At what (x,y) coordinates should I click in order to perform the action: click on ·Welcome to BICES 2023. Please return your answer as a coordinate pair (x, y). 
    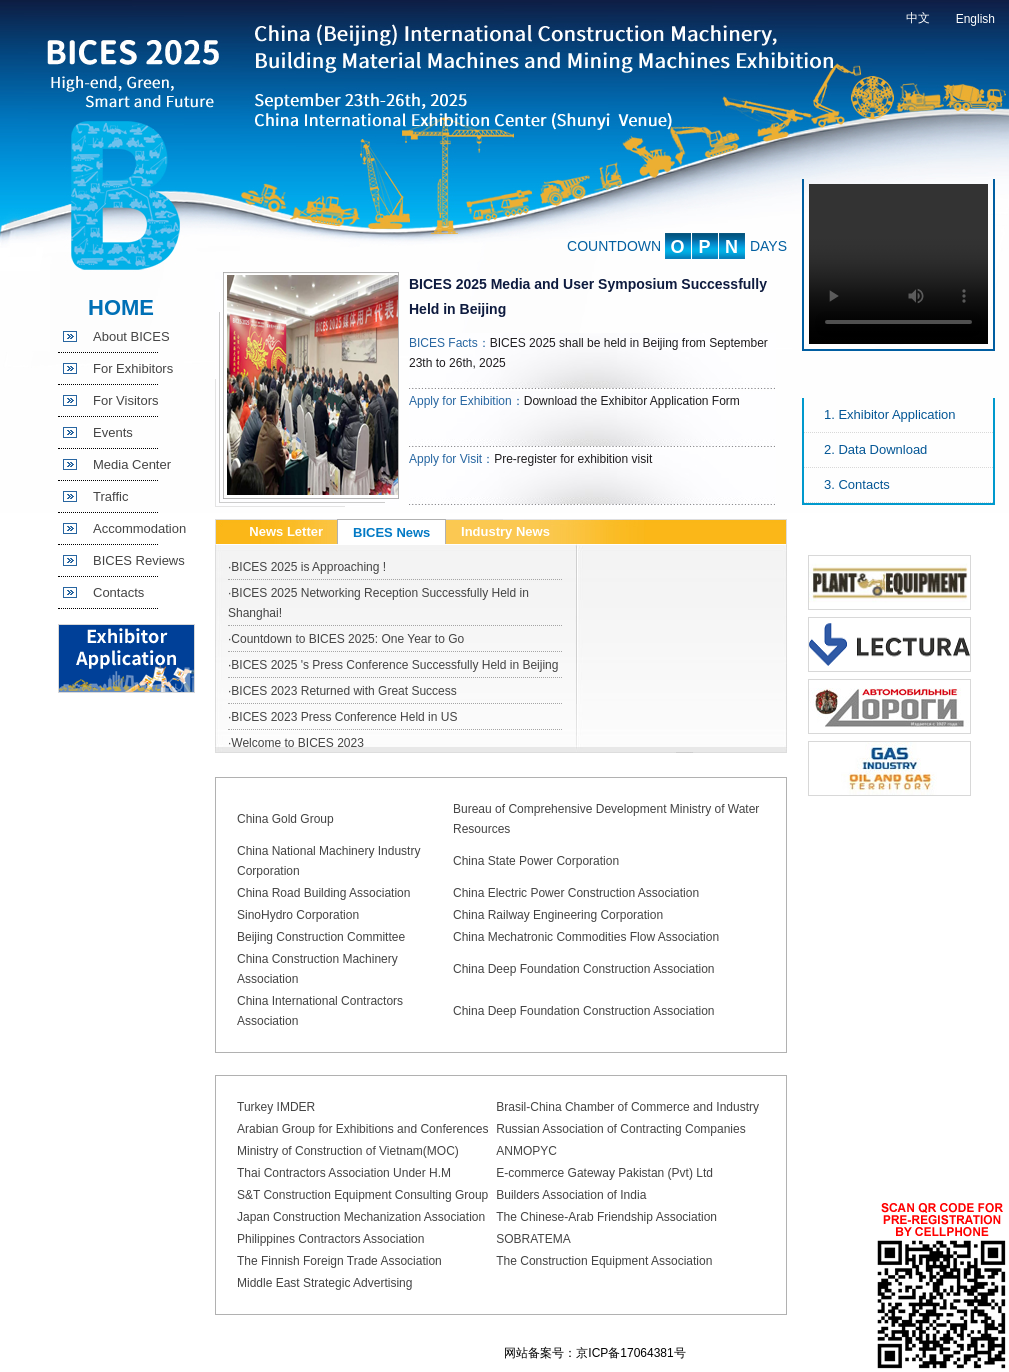
    Looking at the image, I should click on (296, 743).